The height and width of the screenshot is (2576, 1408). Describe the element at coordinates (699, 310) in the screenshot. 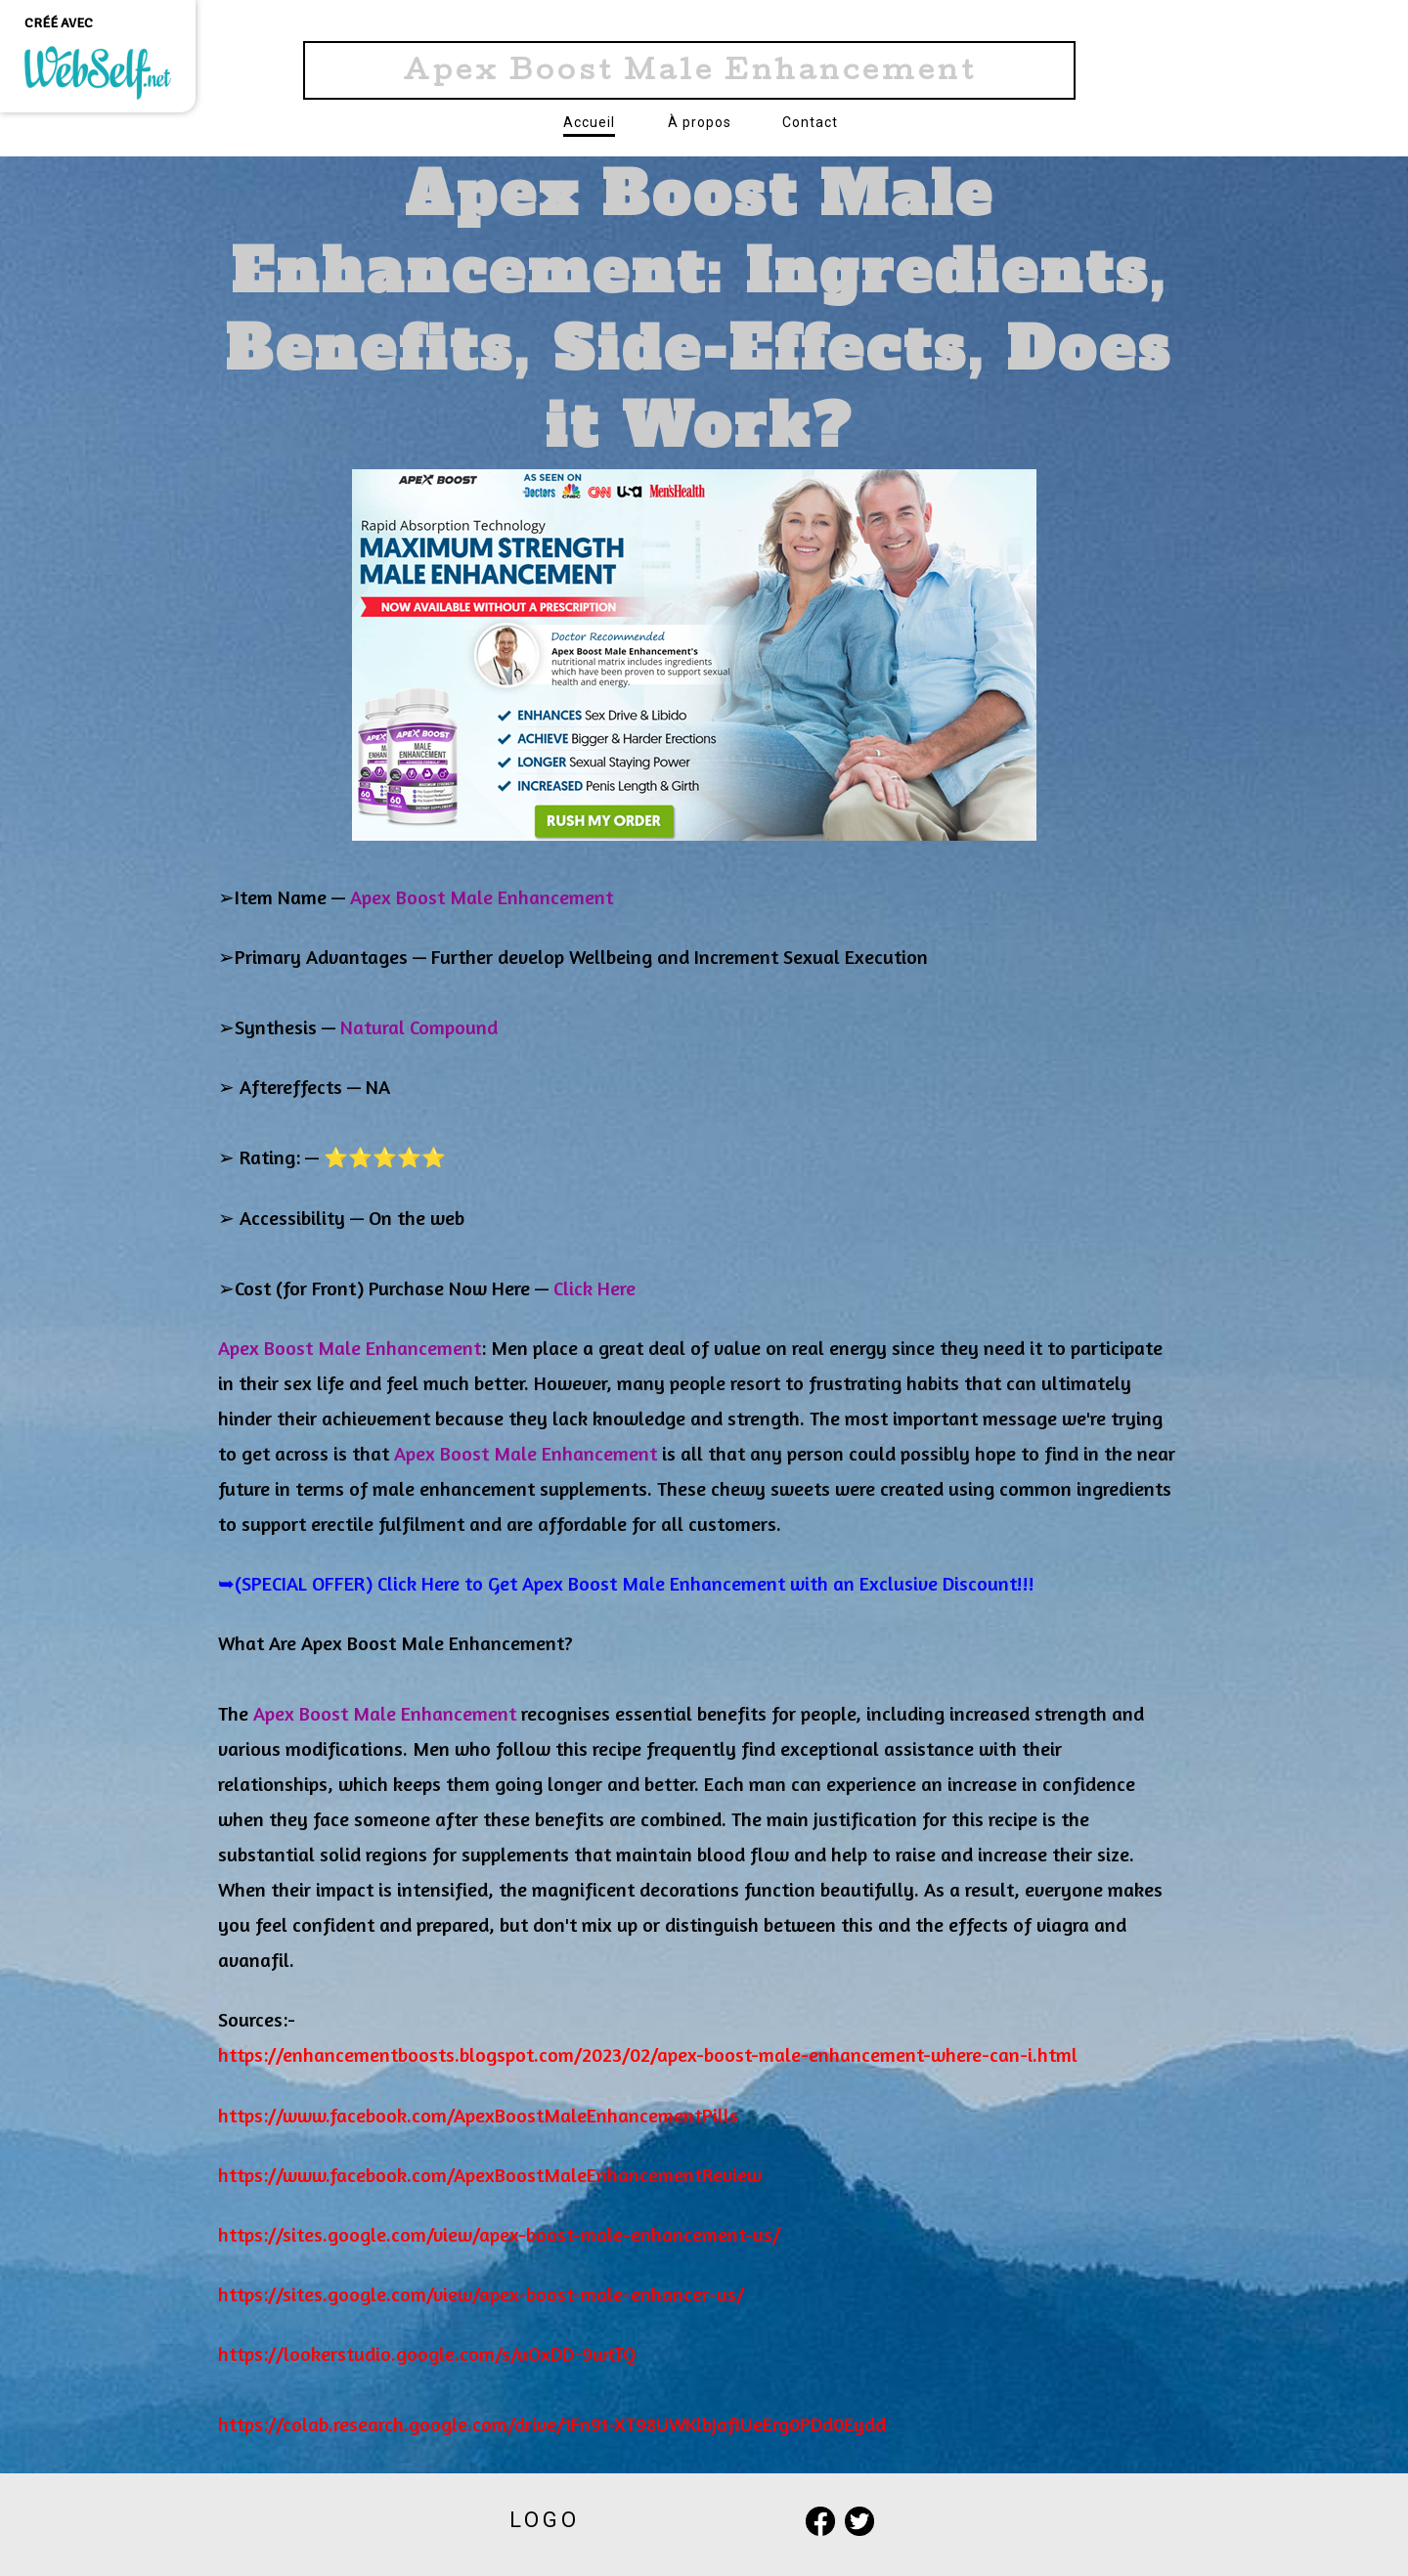

I see `Apex Boost Male Enhancement: Ingredients, Benefits, Side-Effects, Does it Work?` at that location.